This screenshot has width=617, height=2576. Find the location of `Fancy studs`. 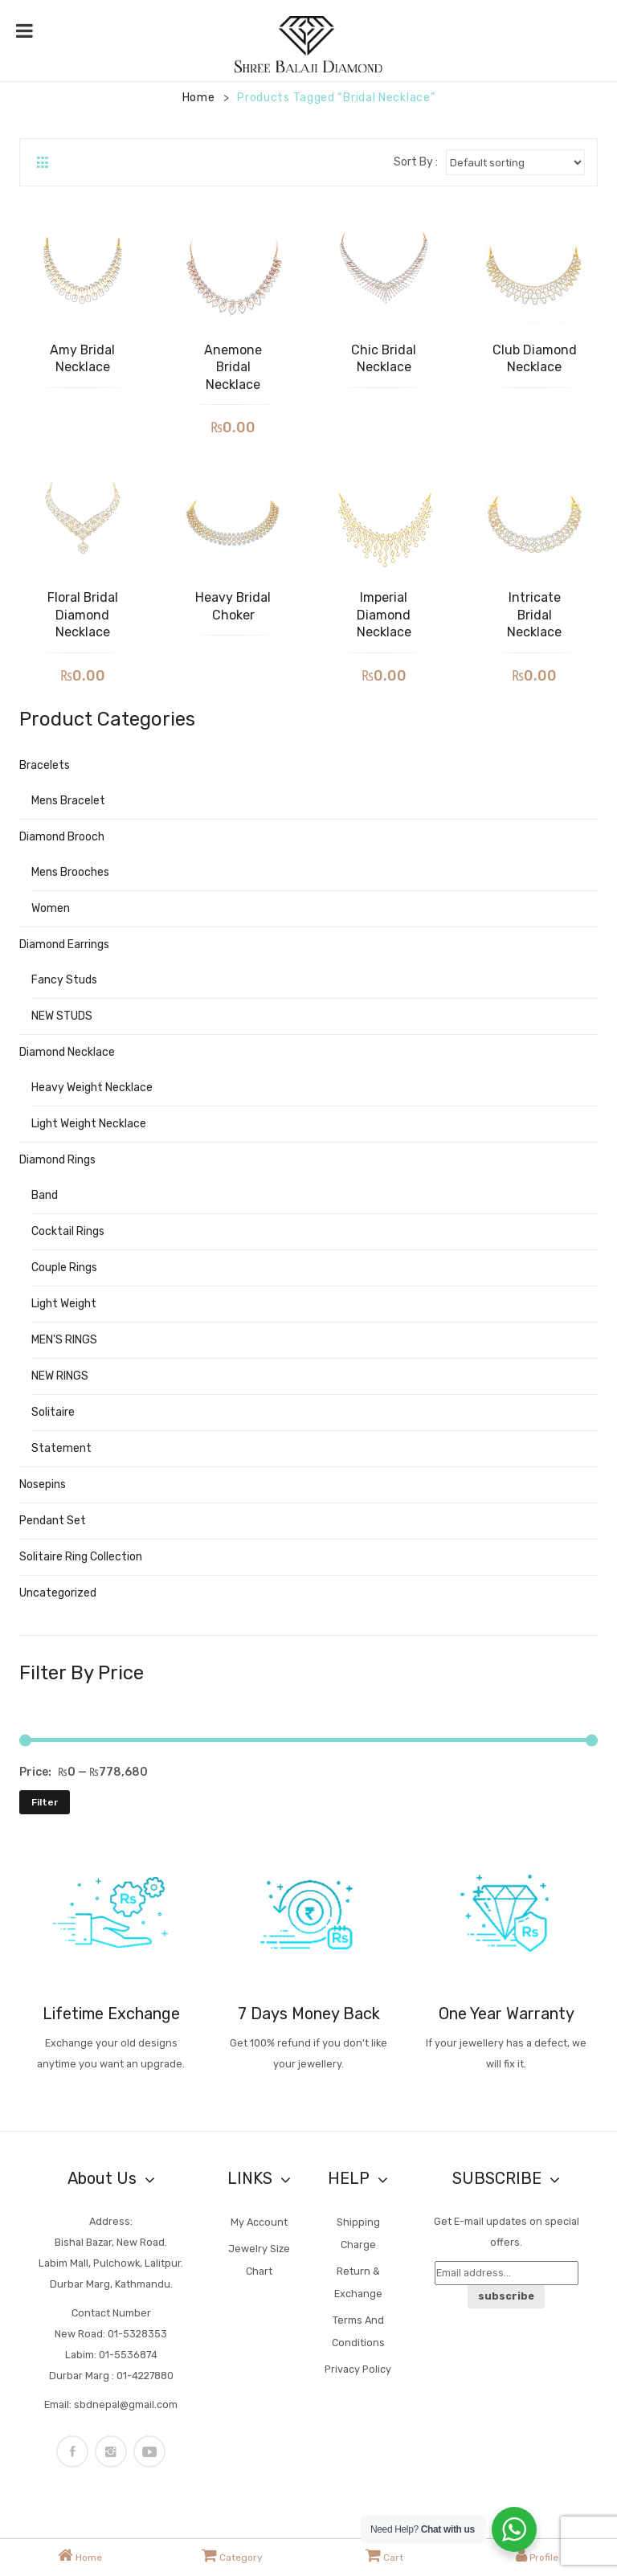

Fancy studs is located at coordinates (64, 980).